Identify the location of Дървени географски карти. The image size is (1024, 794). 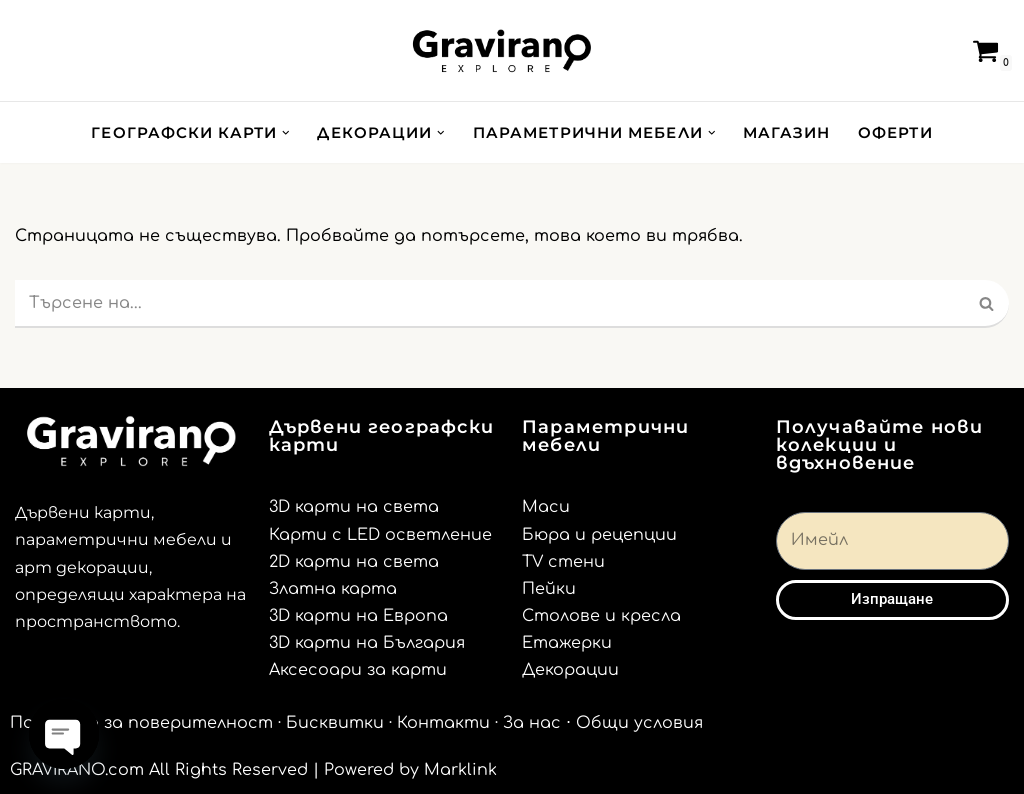
(382, 436).